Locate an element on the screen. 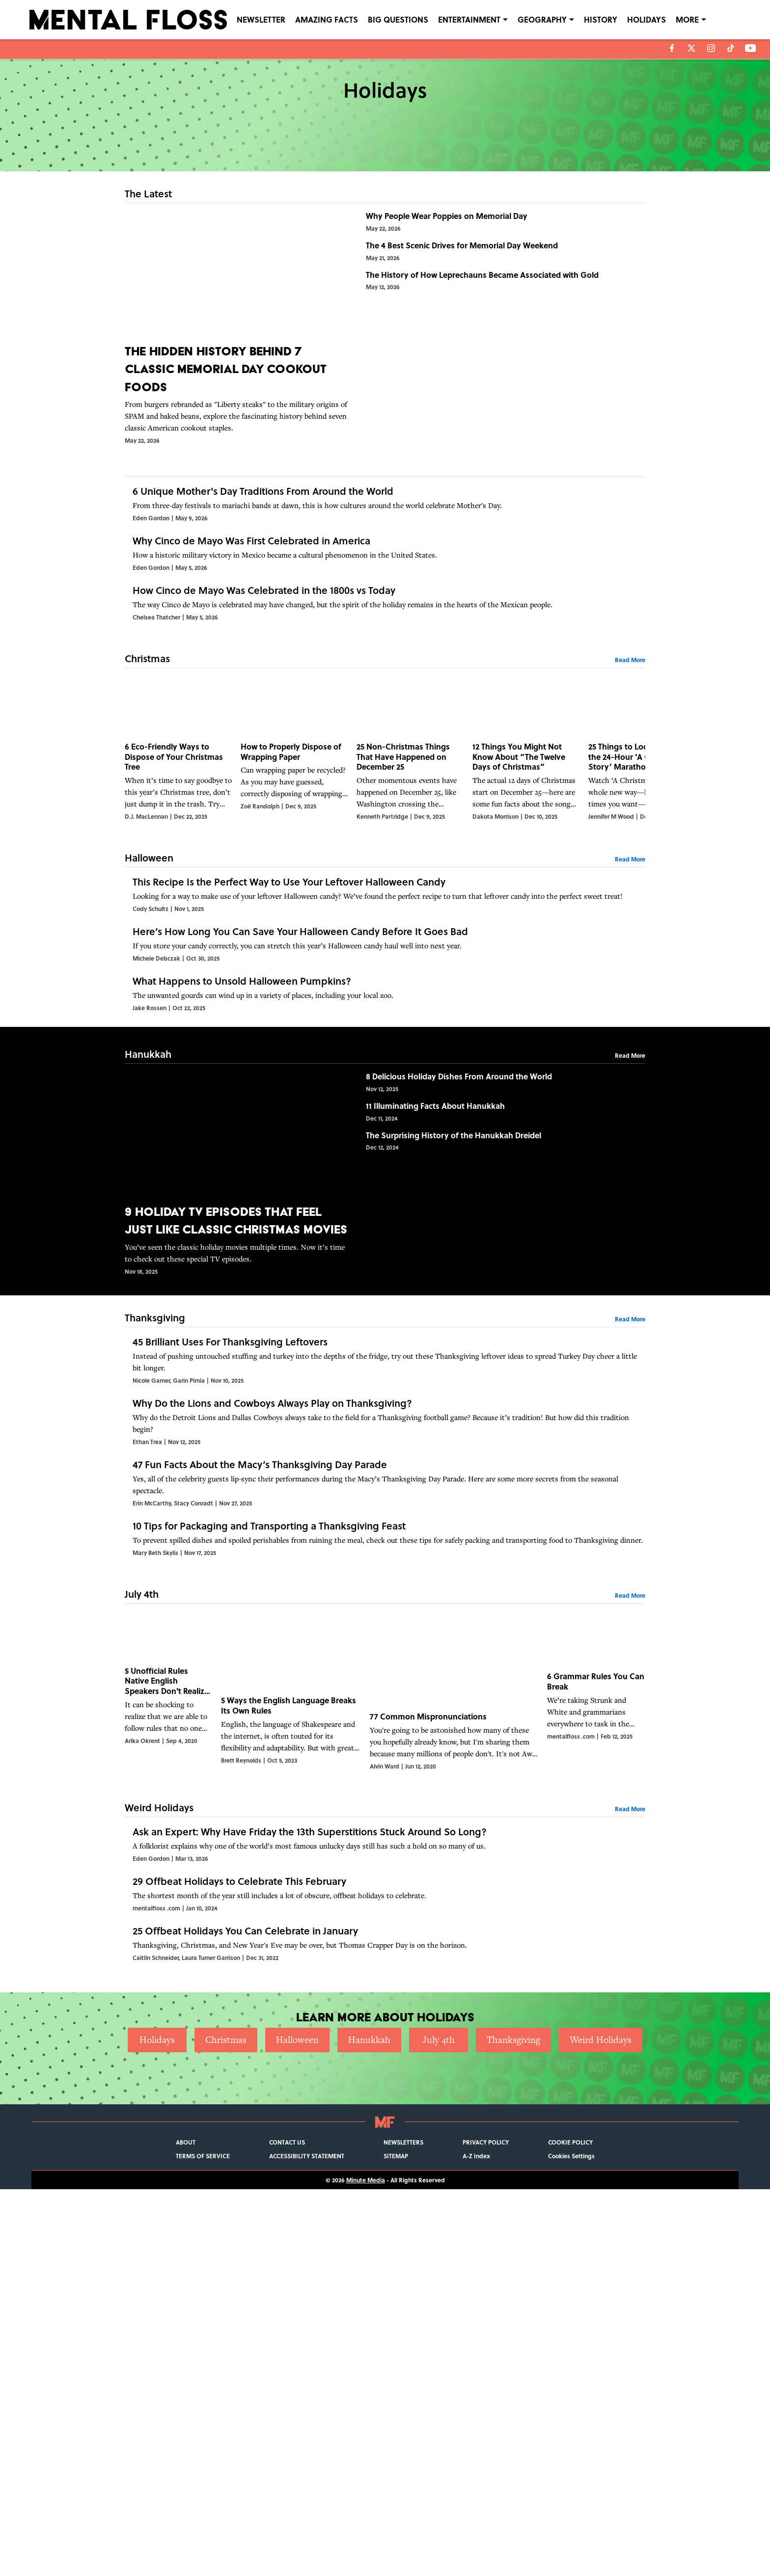 The width and height of the screenshot is (770, 2576). BIG QUESTIONS is located at coordinates (398, 19).